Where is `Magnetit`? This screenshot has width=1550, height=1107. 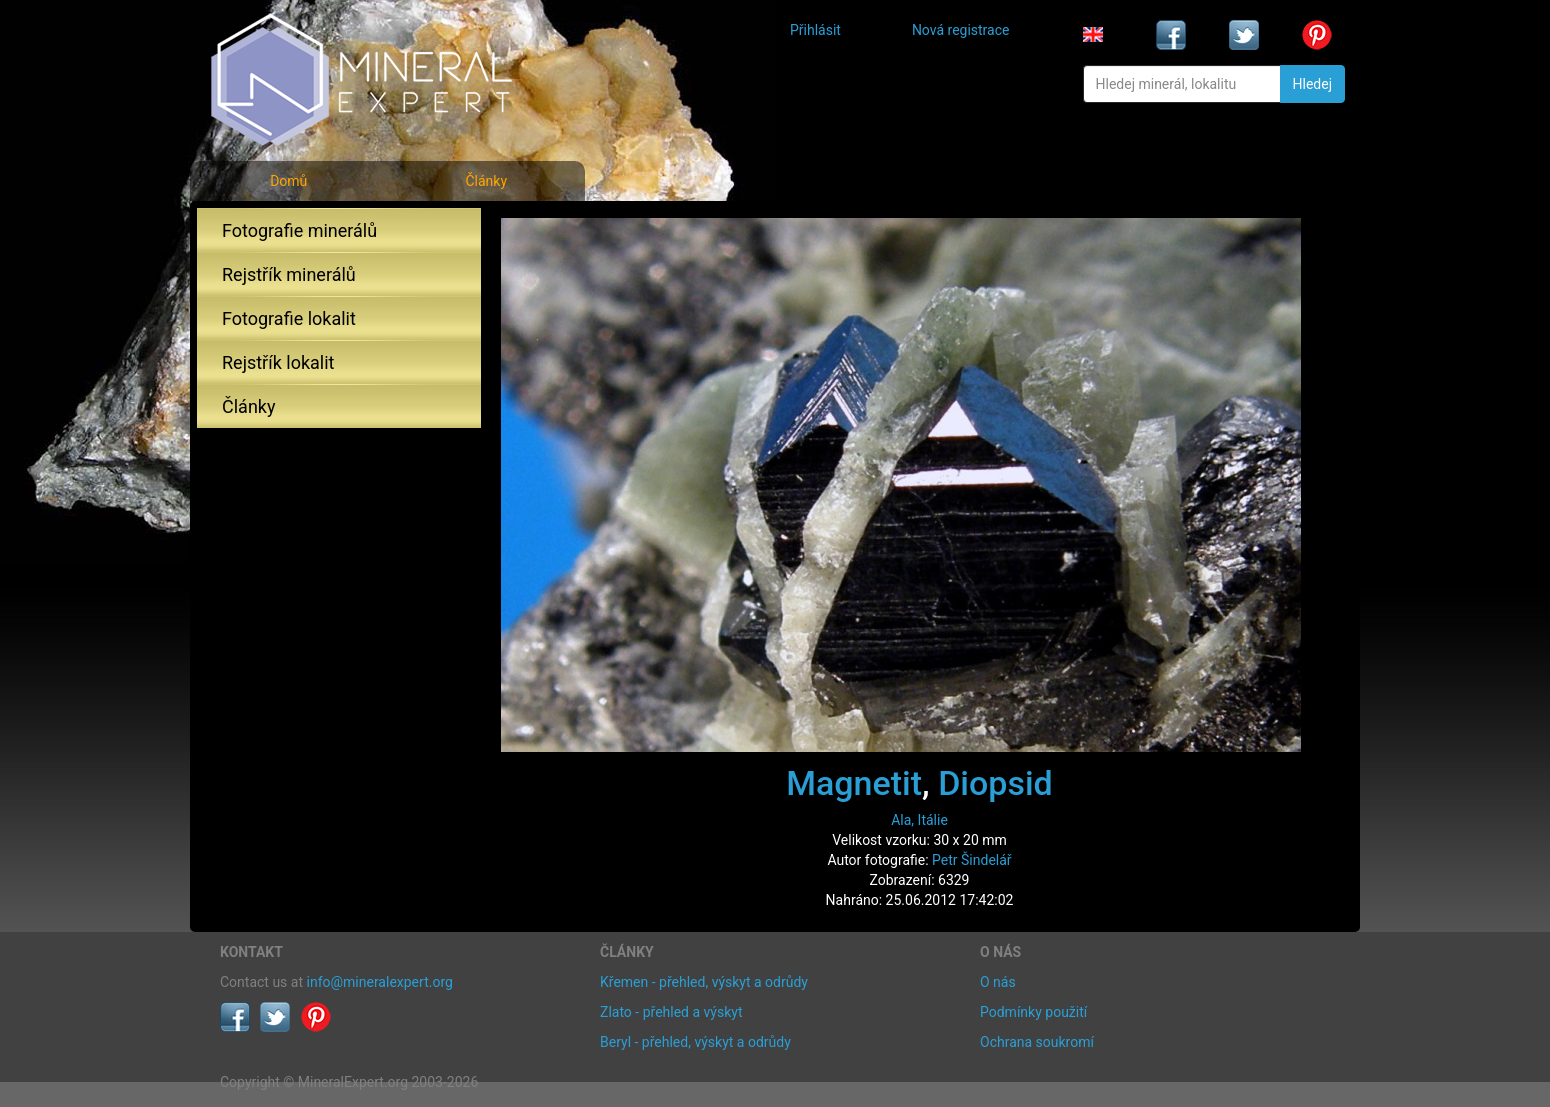
Magnetit is located at coordinates (854, 783).